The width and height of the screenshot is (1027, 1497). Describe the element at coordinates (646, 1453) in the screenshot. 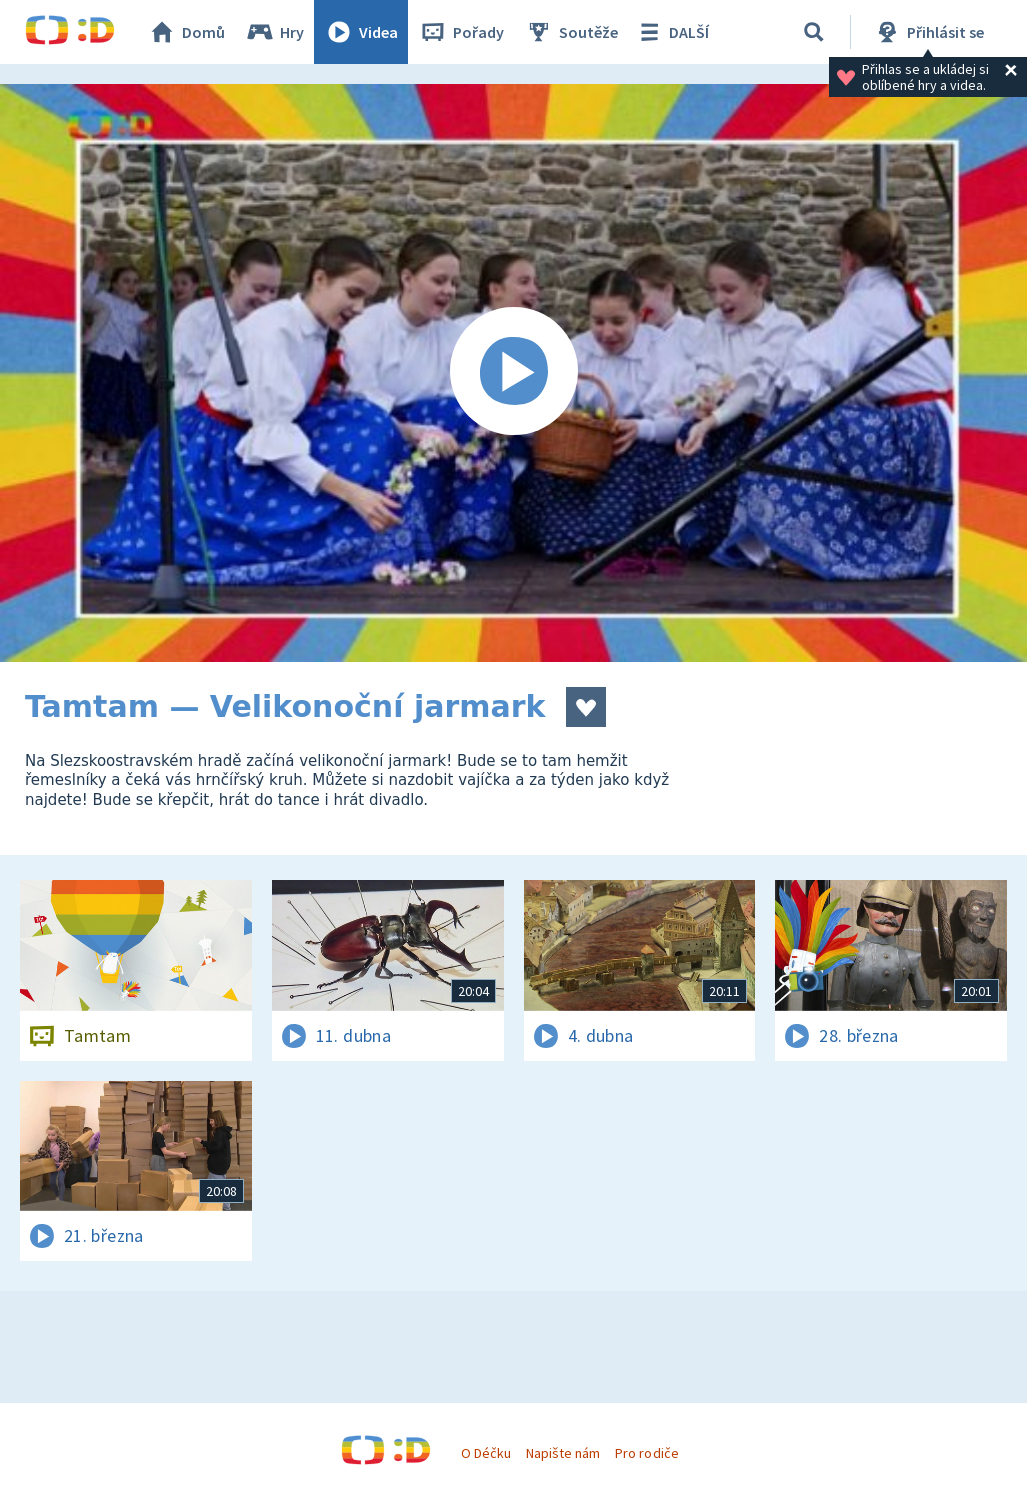

I see `Pro rodiče` at that location.